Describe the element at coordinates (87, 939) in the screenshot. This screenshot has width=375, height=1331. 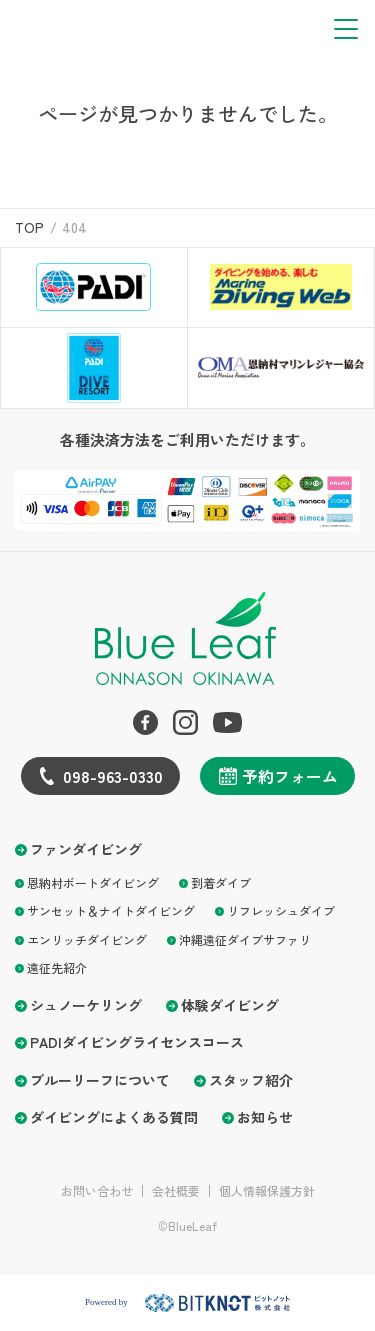
I see `エンリッチダイビング` at that location.